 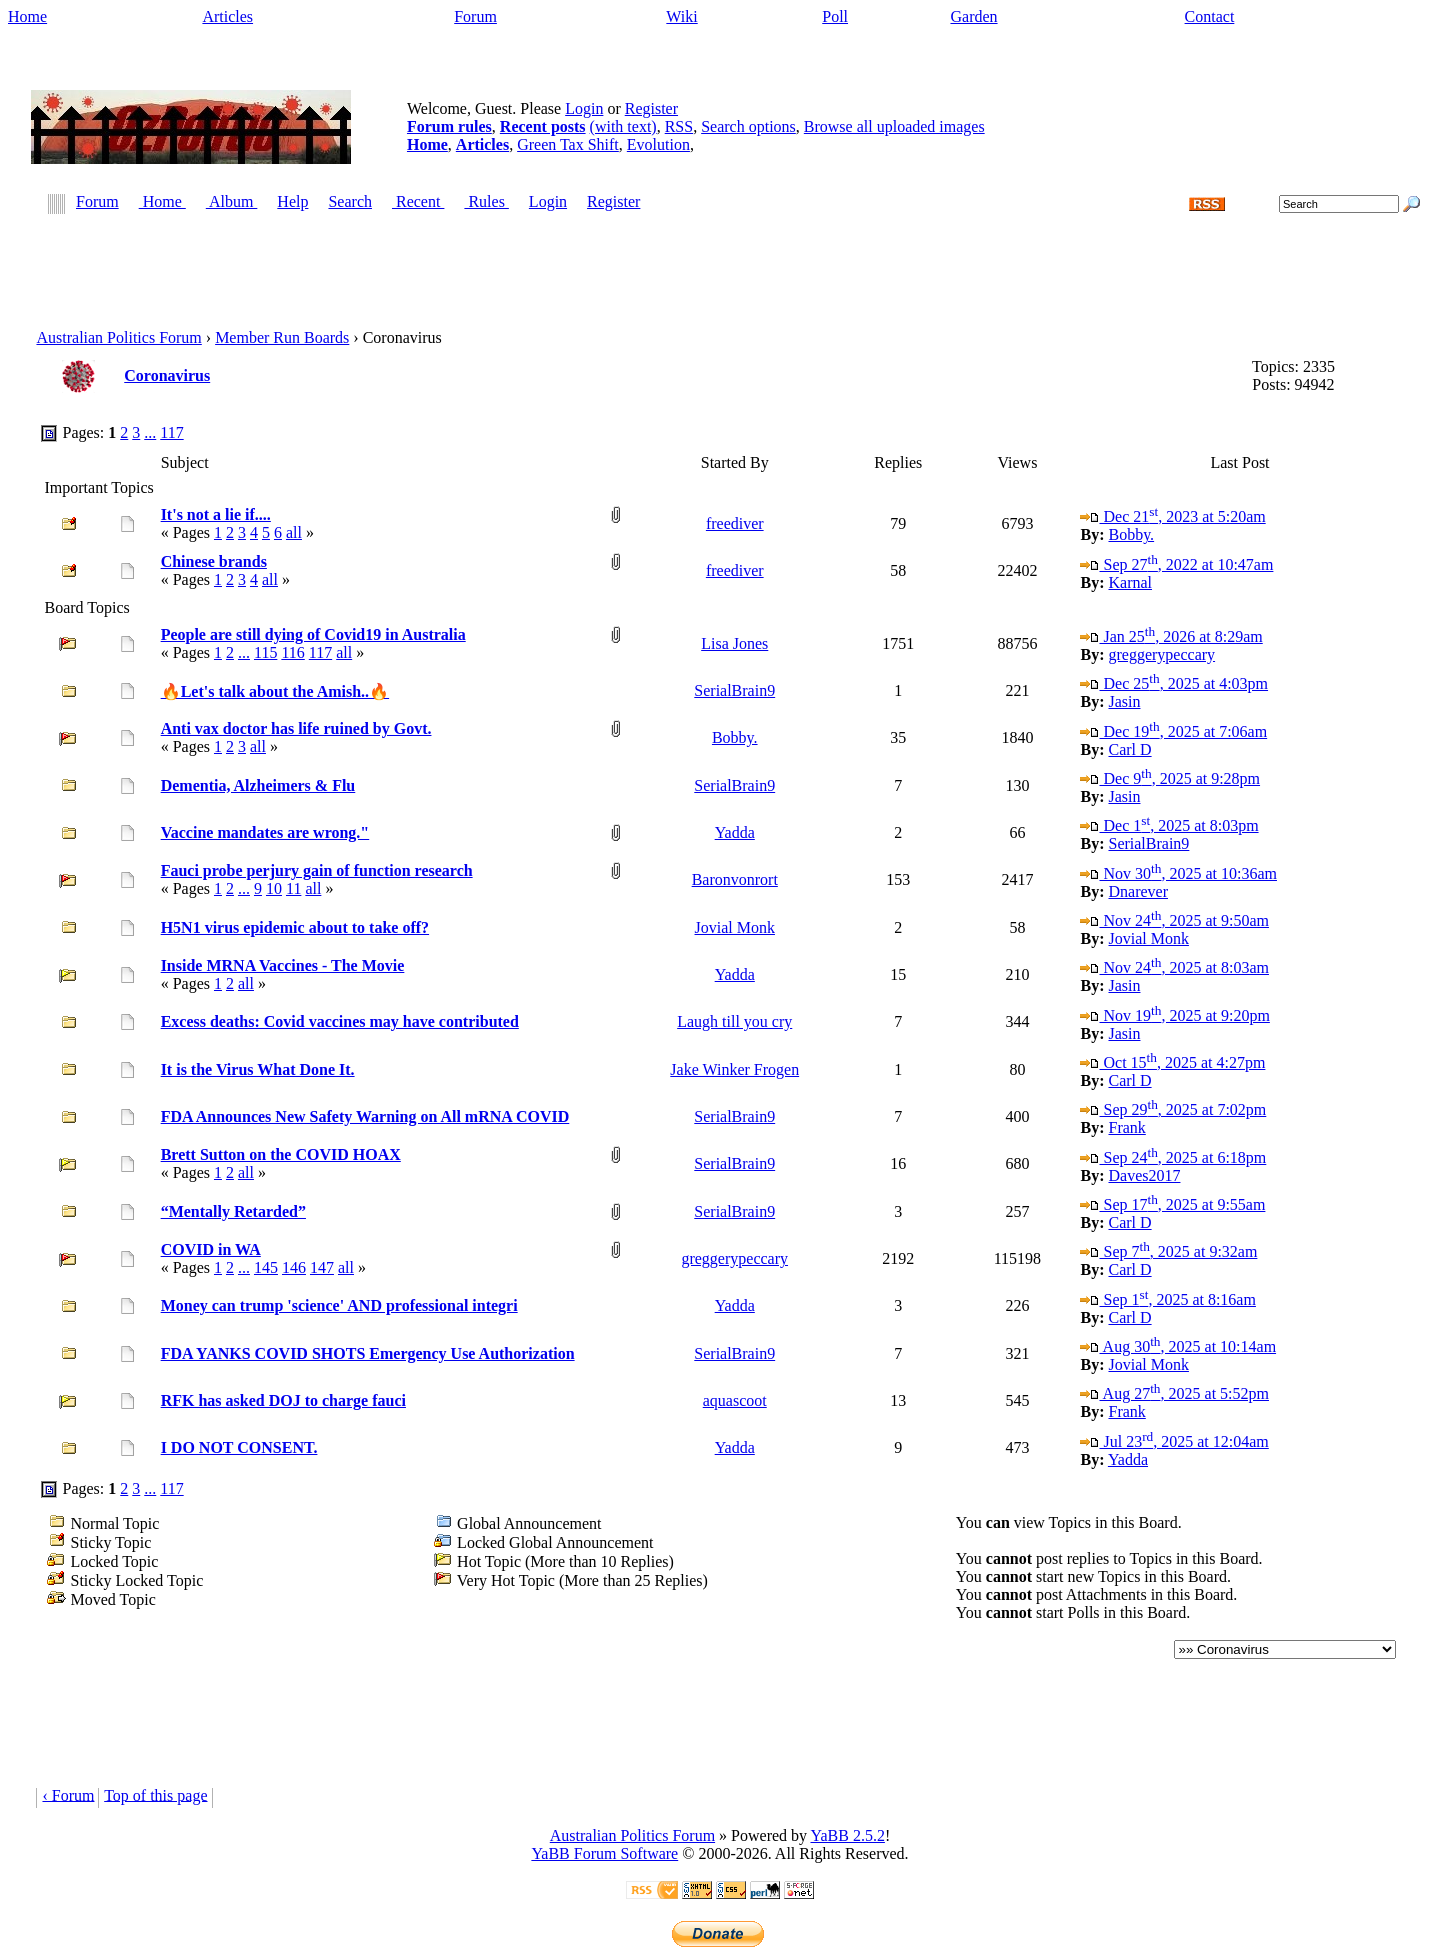 What do you see at coordinates (27, 16) in the screenshot?
I see `Home` at bounding box center [27, 16].